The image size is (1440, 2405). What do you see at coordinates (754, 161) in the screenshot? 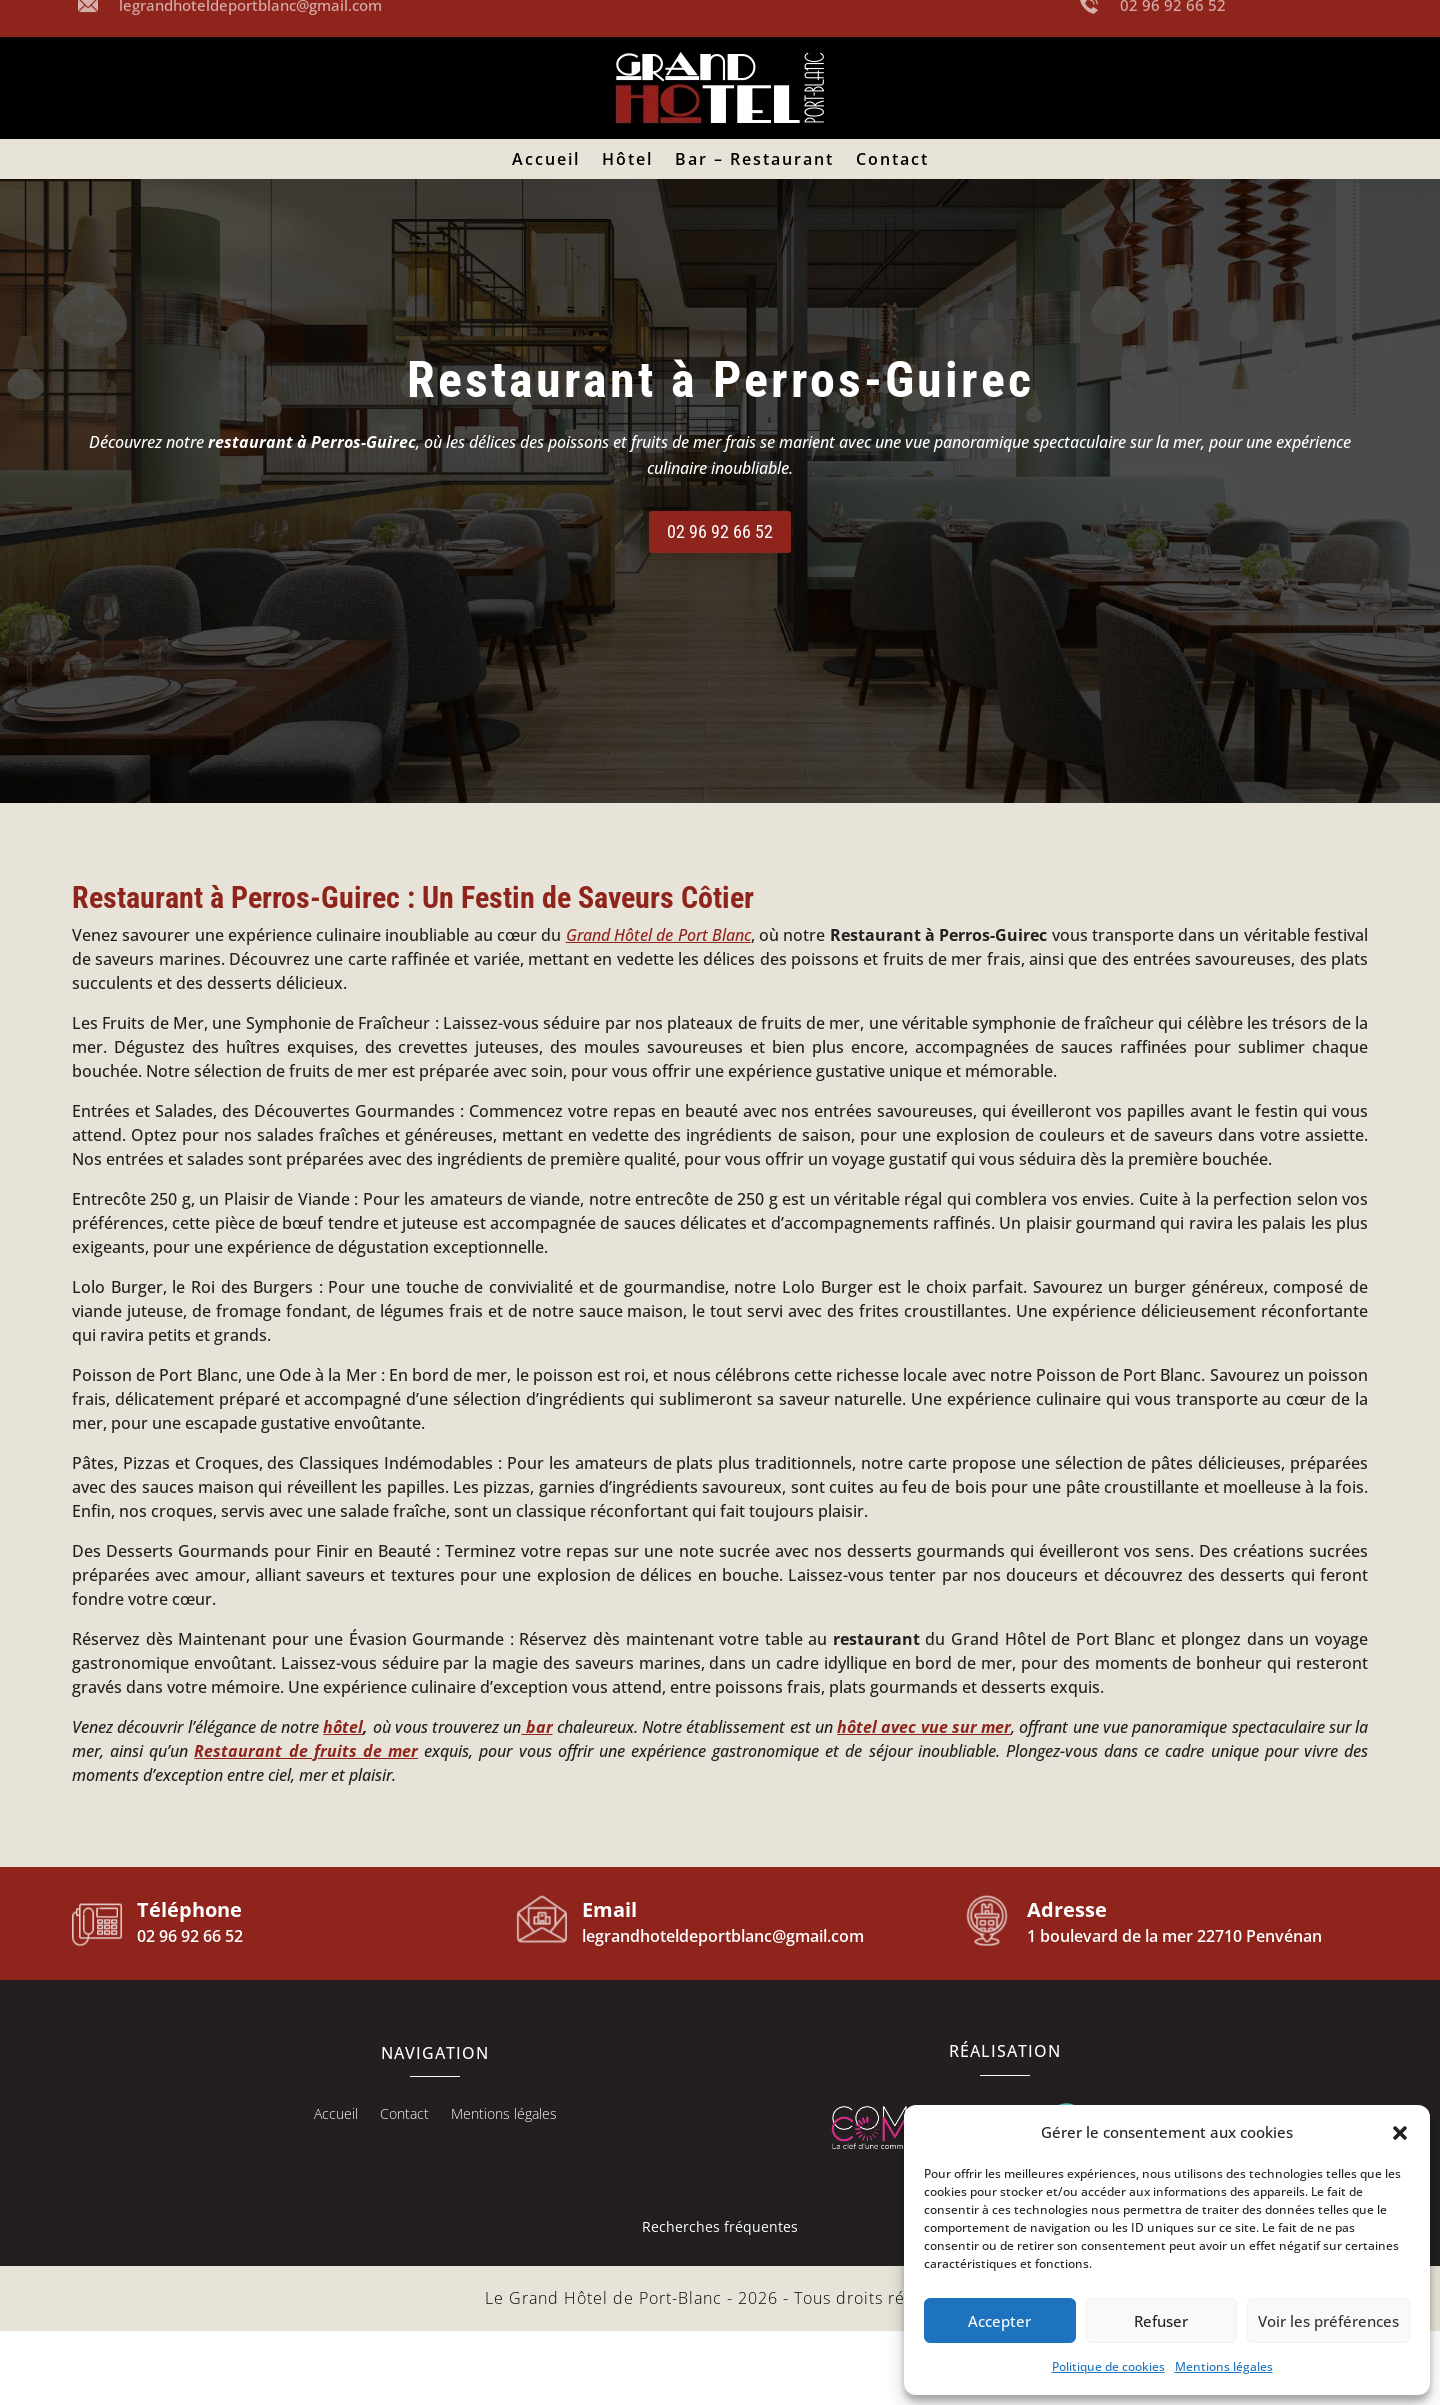
I see `Bar – Restaurant` at bounding box center [754, 161].